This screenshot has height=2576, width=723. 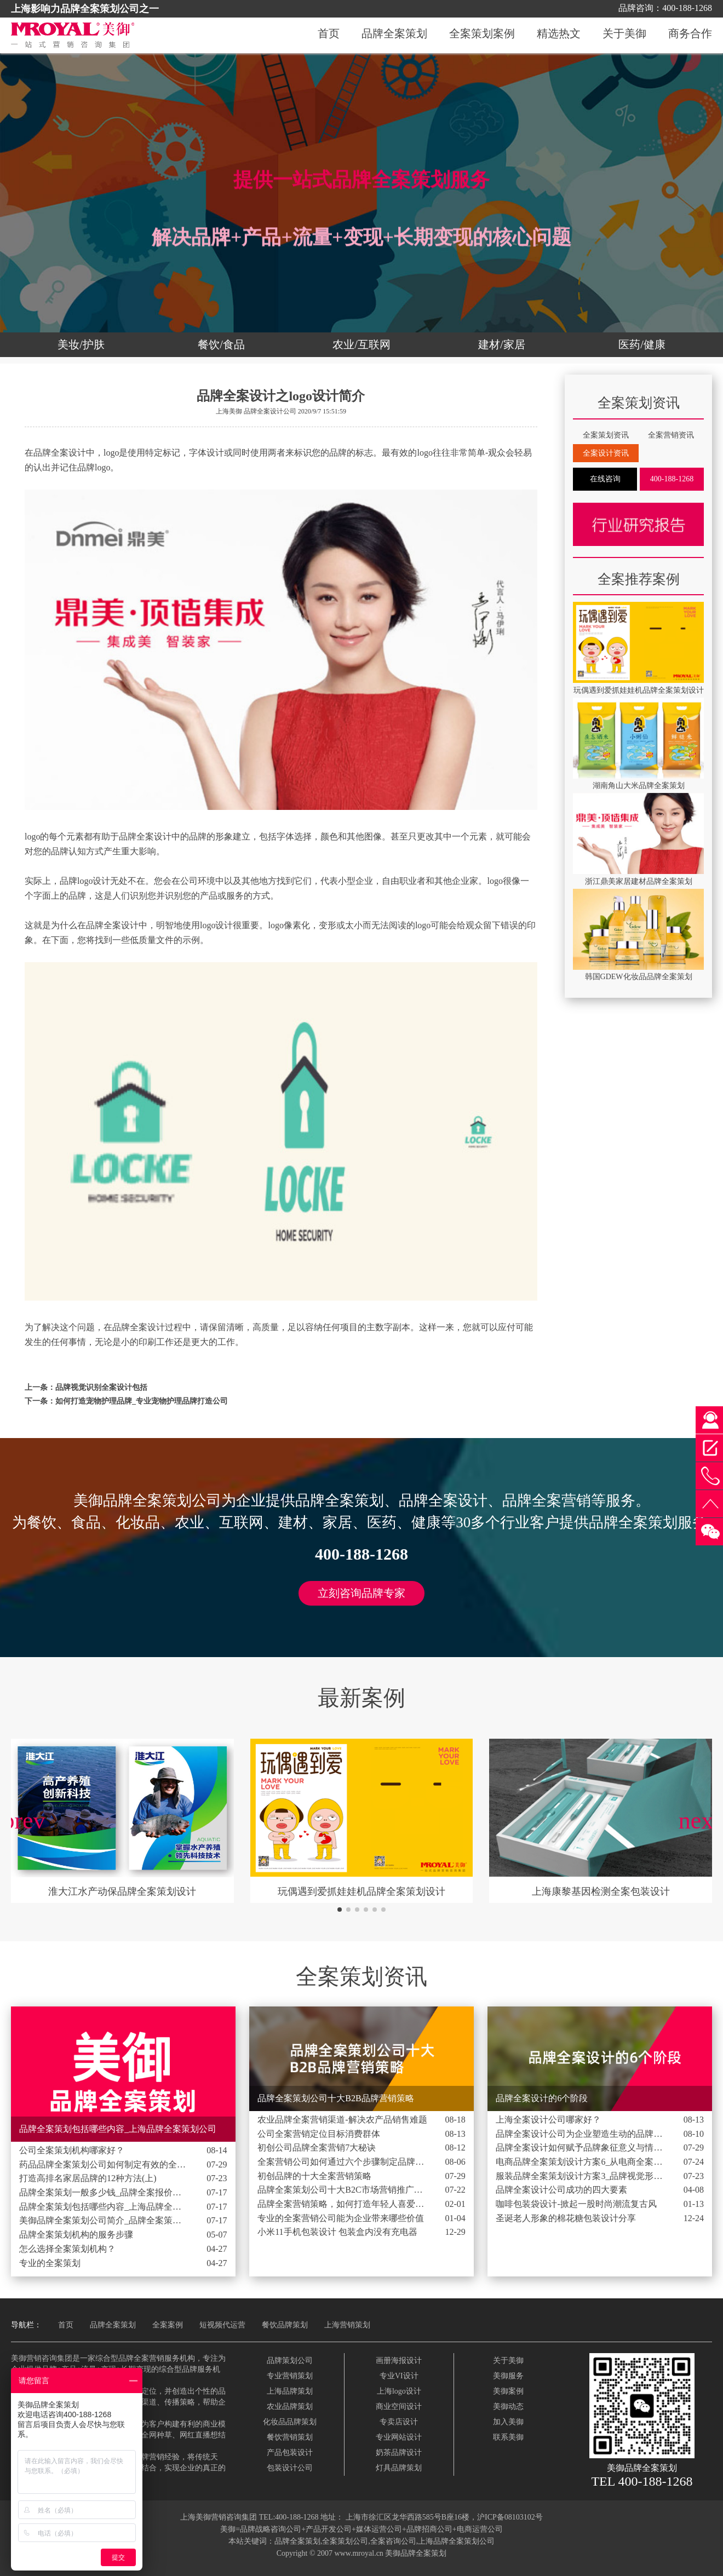 I want to click on 包装设计公司, so click(x=290, y=2468).